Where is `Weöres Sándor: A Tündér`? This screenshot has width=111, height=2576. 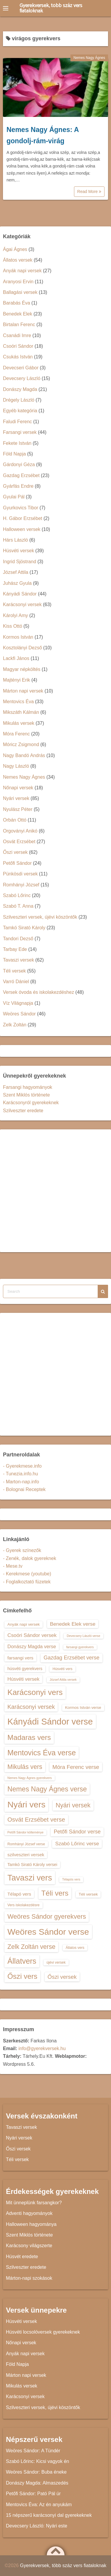 Weöres Sándor: A Tündér is located at coordinates (33, 2450).